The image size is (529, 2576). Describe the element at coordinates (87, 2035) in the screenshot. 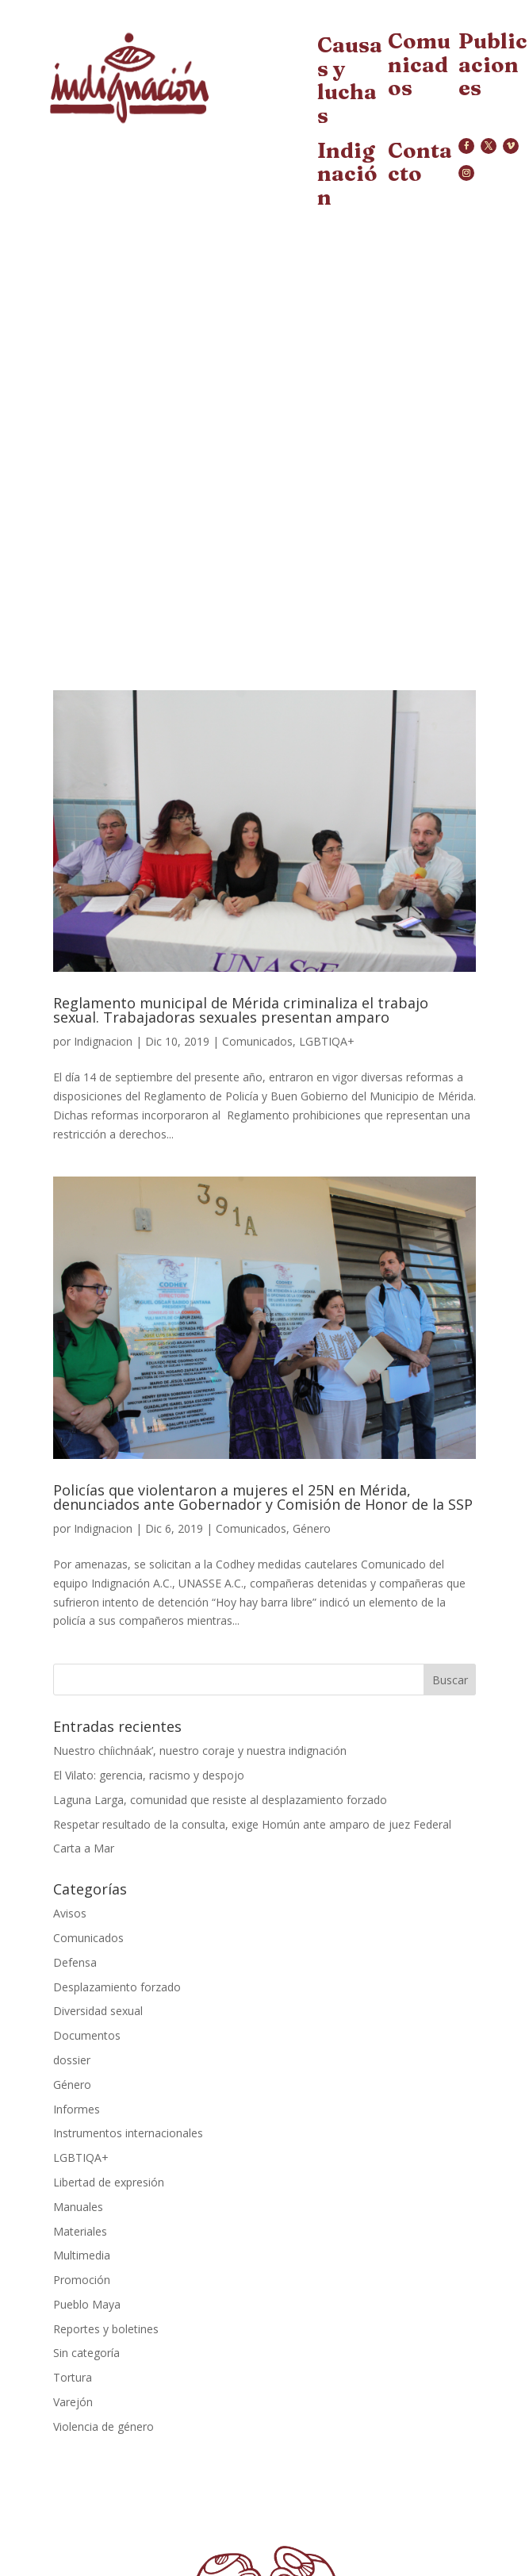

I see `Documentos` at that location.